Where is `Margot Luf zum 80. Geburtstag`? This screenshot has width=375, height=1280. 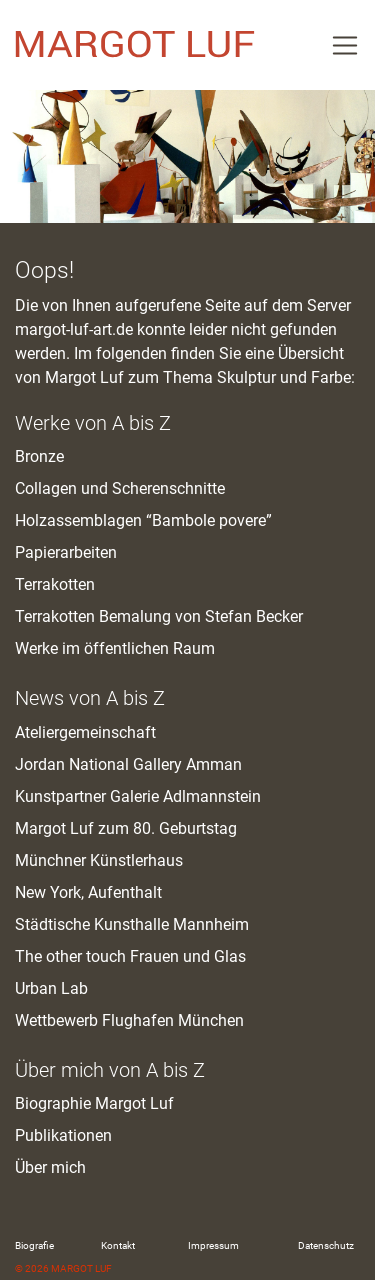 Margot Luf zum 80. Geburtstag is located at coordinates (126, 828).